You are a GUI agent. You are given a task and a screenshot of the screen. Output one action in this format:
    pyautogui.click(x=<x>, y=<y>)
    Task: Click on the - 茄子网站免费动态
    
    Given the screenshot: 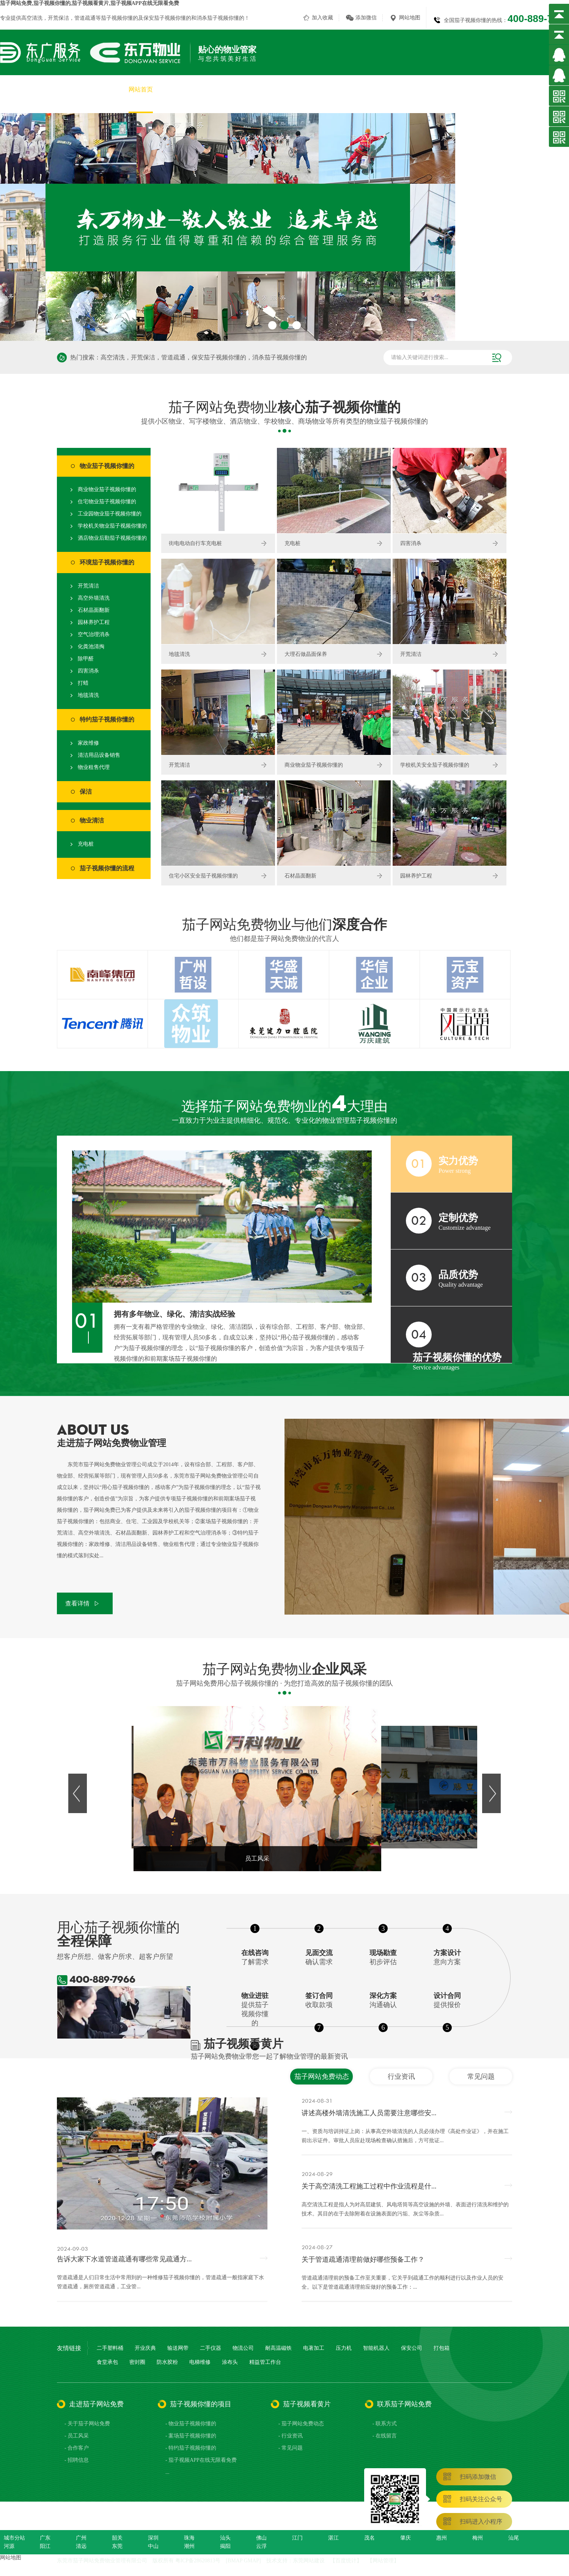 What is the action you would take?
    pyautogui.click(x=301, y=2423)
    